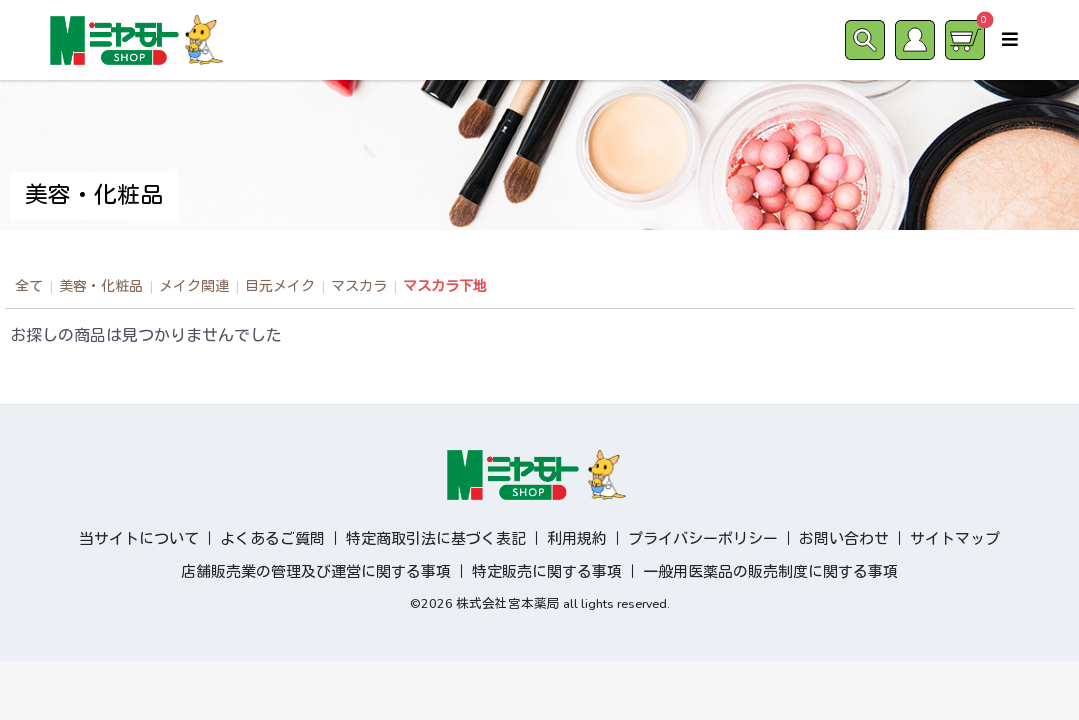  I want to click on プライバシーポリシー, so click(703, 539).